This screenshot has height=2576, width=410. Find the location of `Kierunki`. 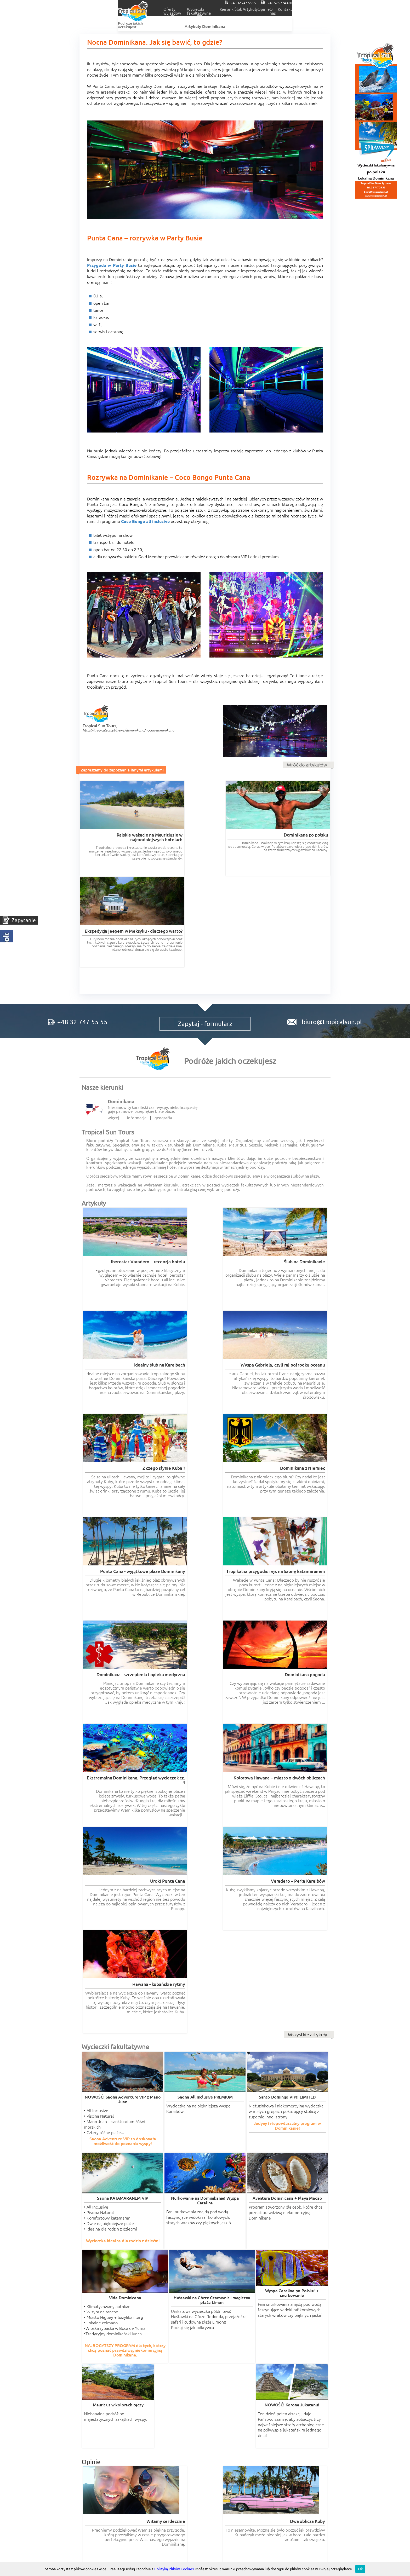

Kierunki is located at coordinates (227, 9).